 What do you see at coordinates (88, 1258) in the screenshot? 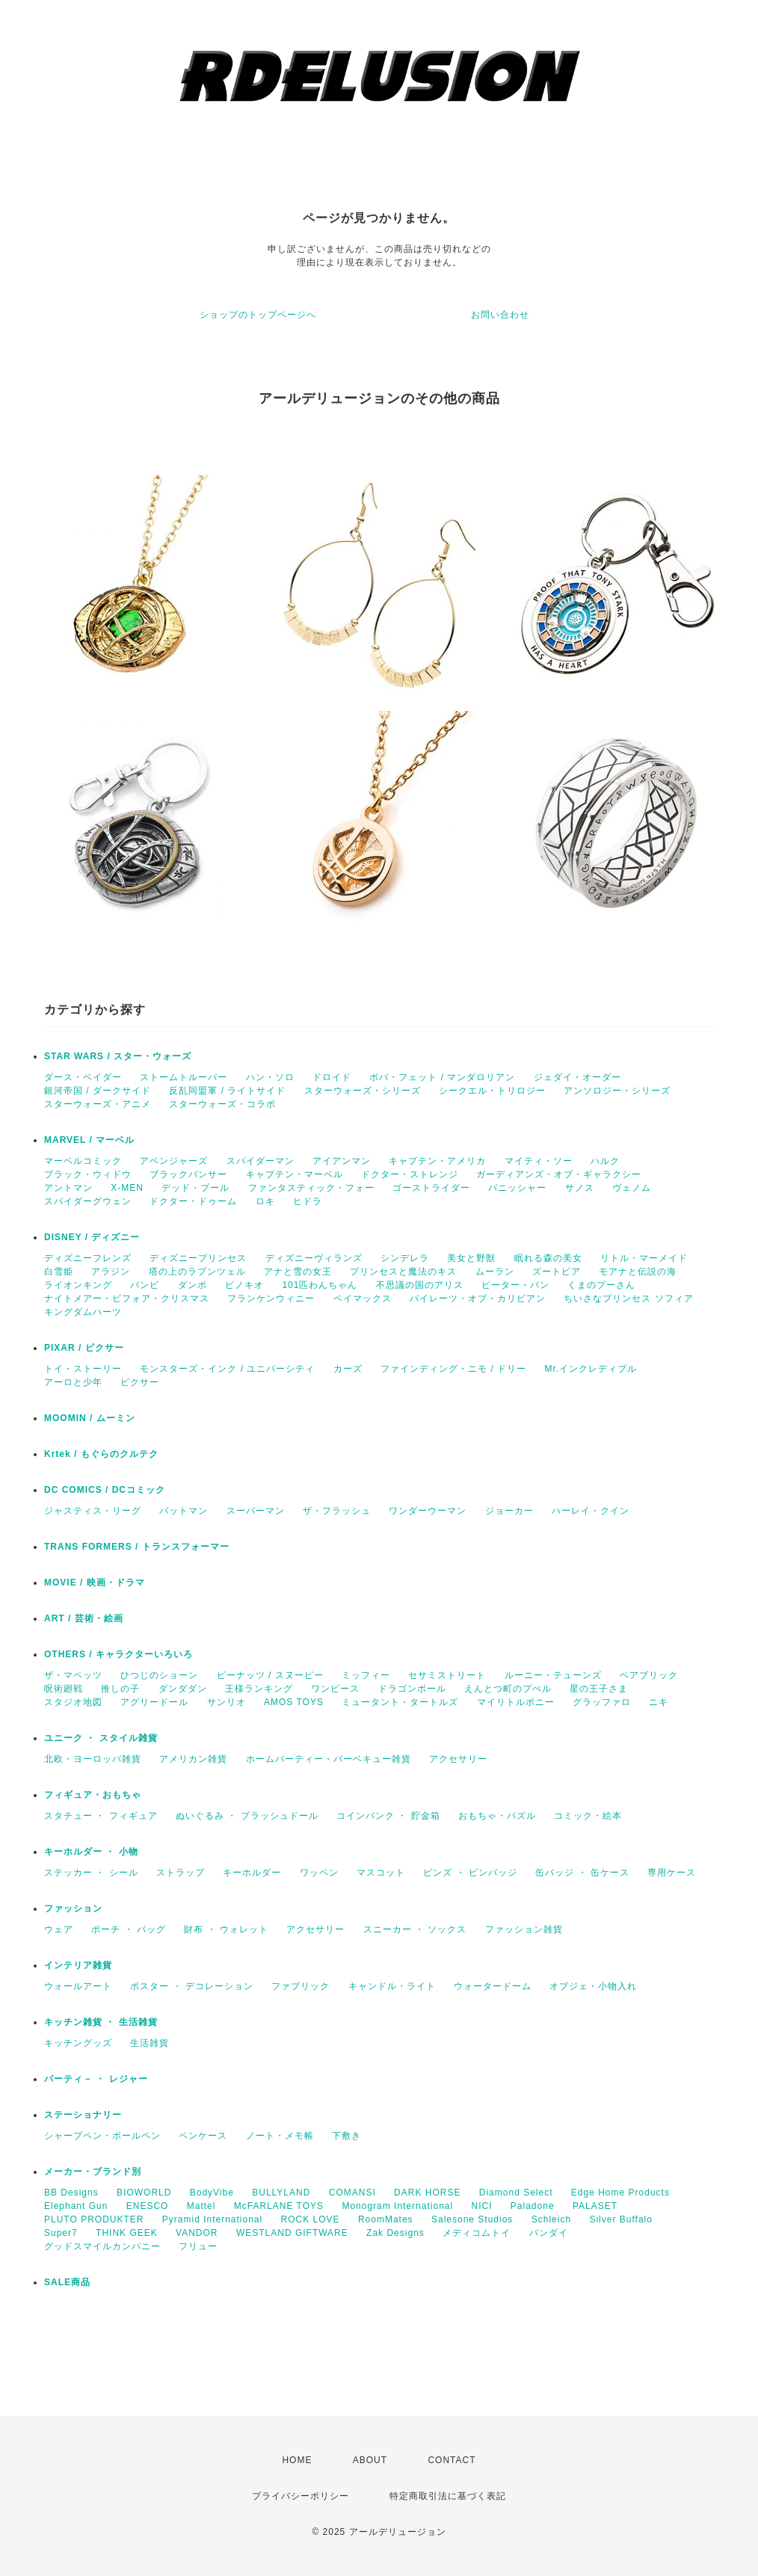
I see `ディズニーフレンズ` at bounding box center [88, 1258].